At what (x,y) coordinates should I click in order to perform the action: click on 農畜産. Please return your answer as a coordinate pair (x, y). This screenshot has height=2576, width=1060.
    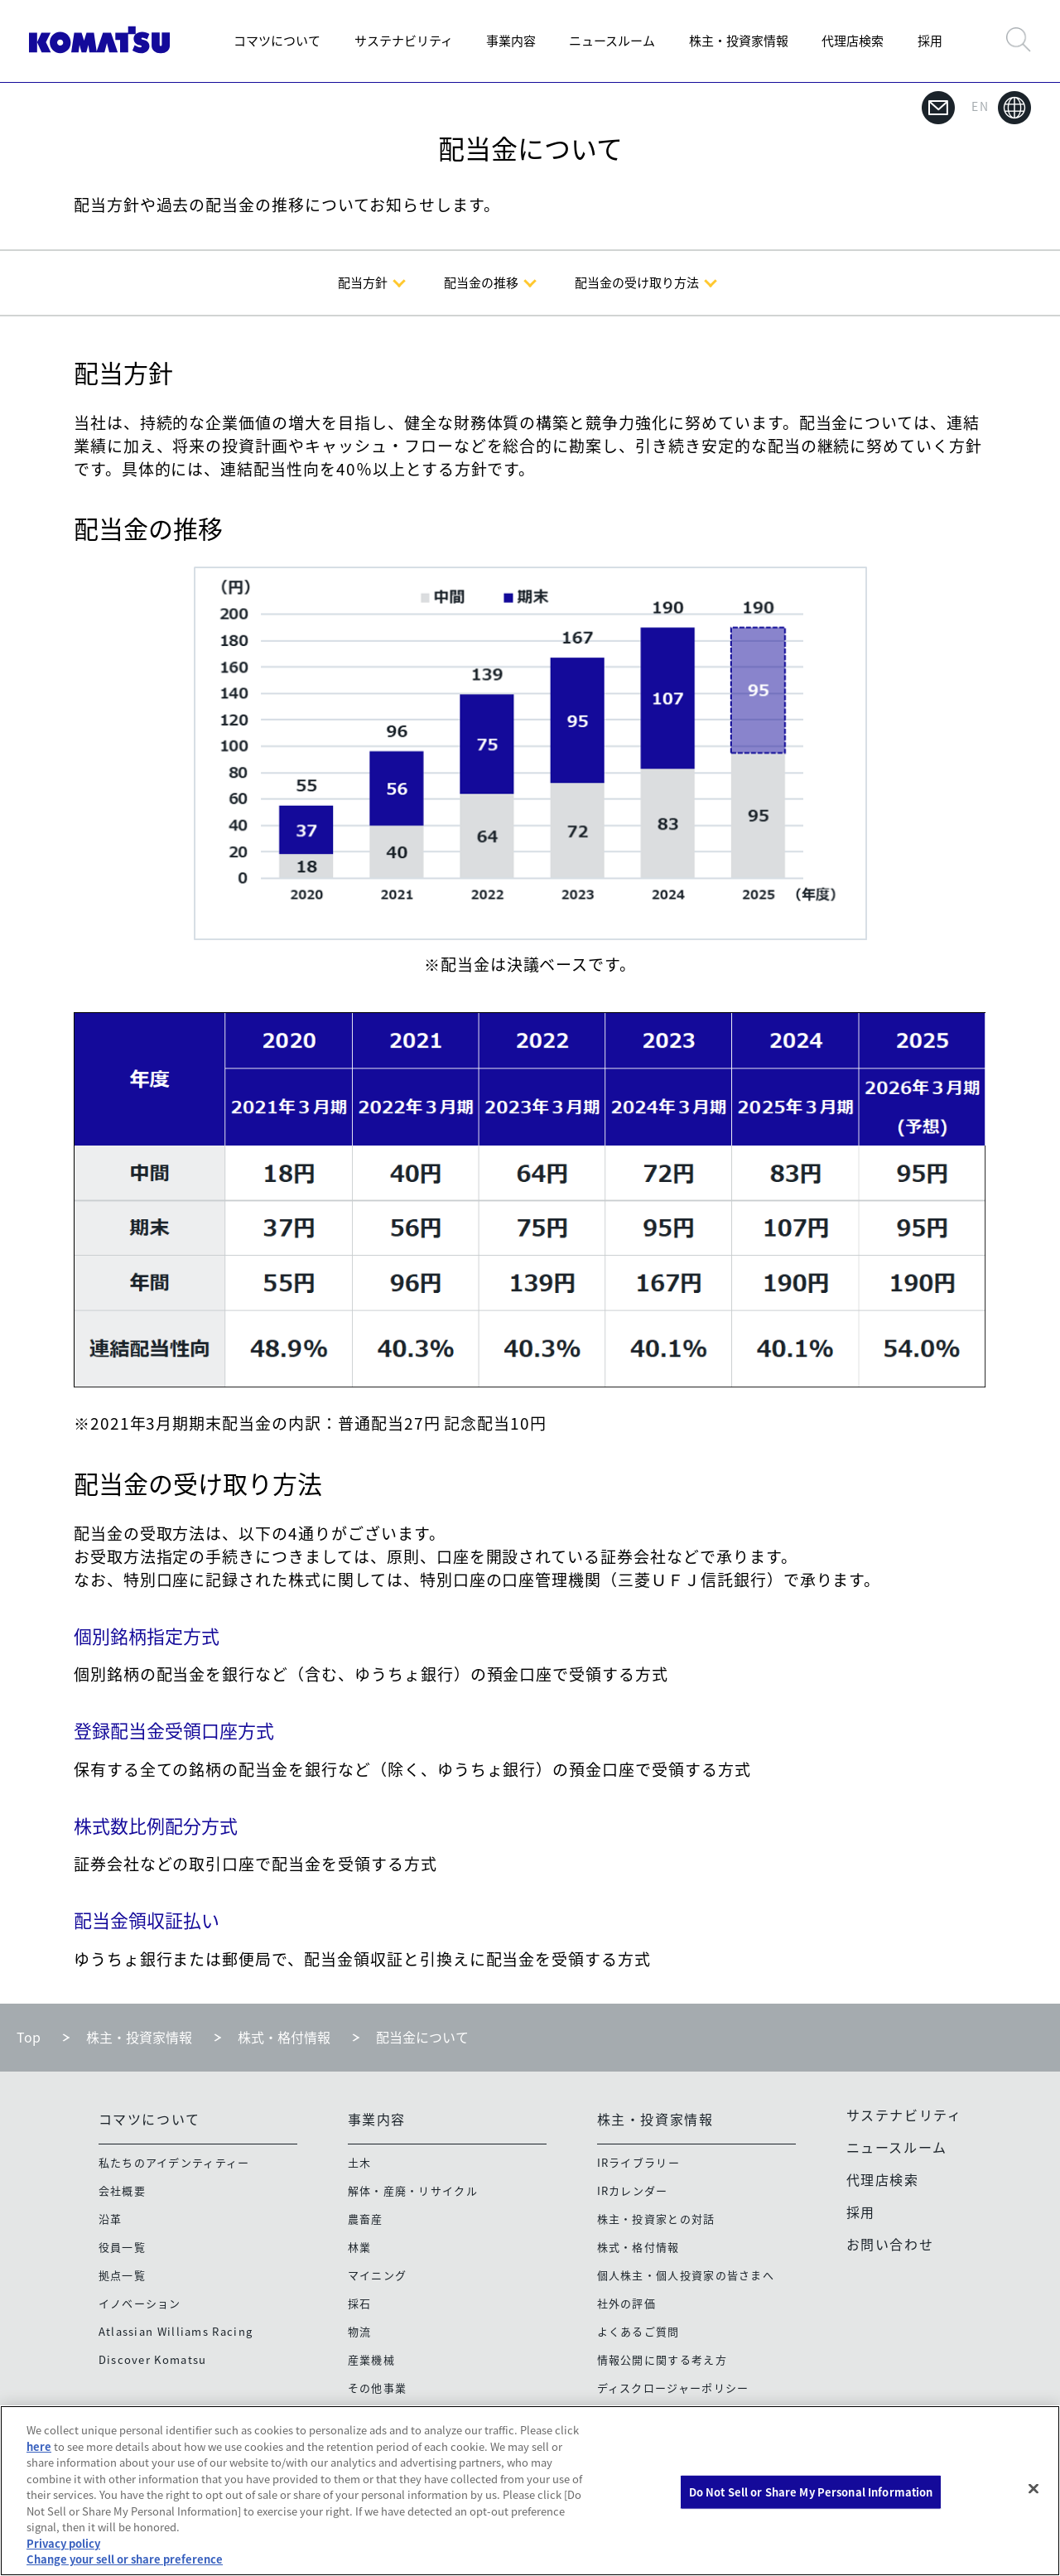
    Looking at the image, I should click on (365, 2218).